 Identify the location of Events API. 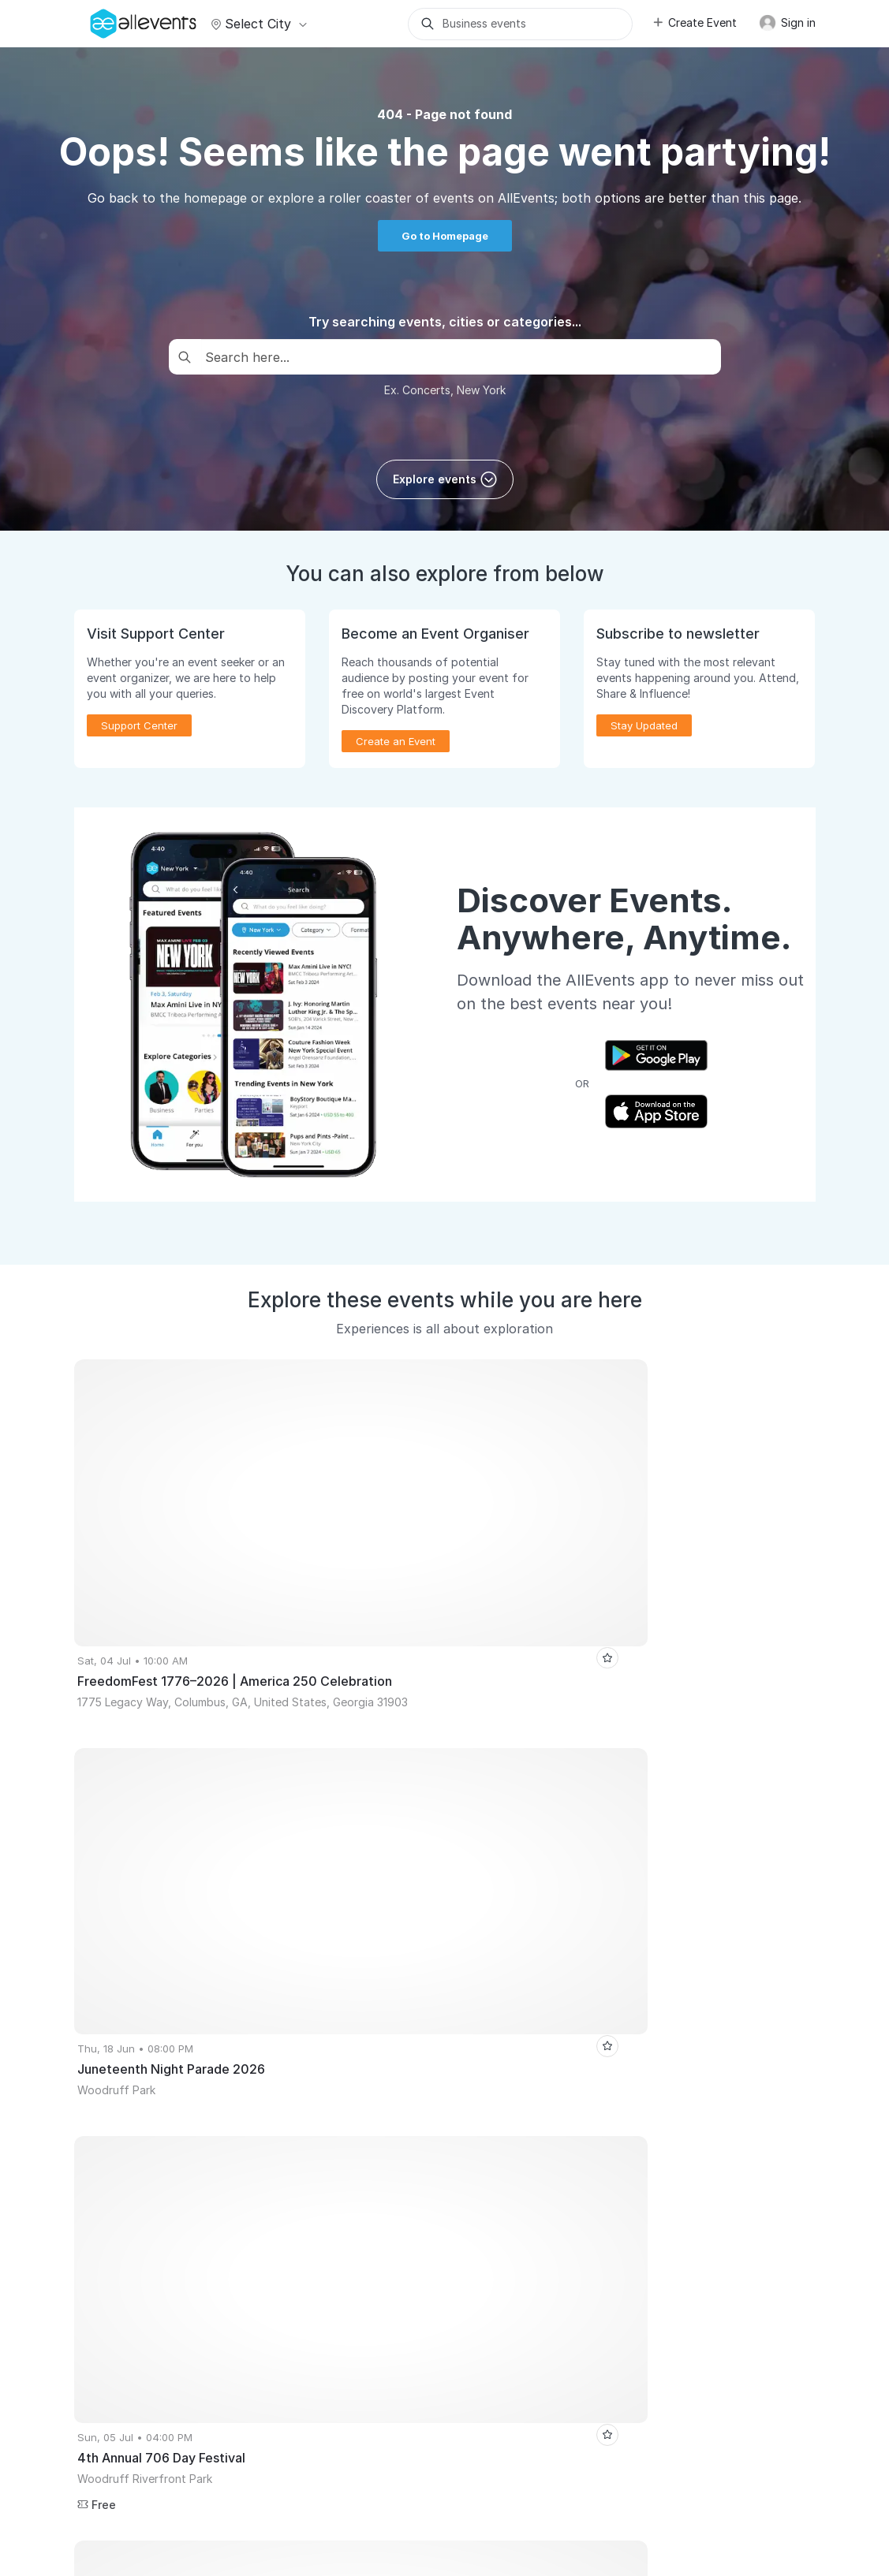
(107, 2245).